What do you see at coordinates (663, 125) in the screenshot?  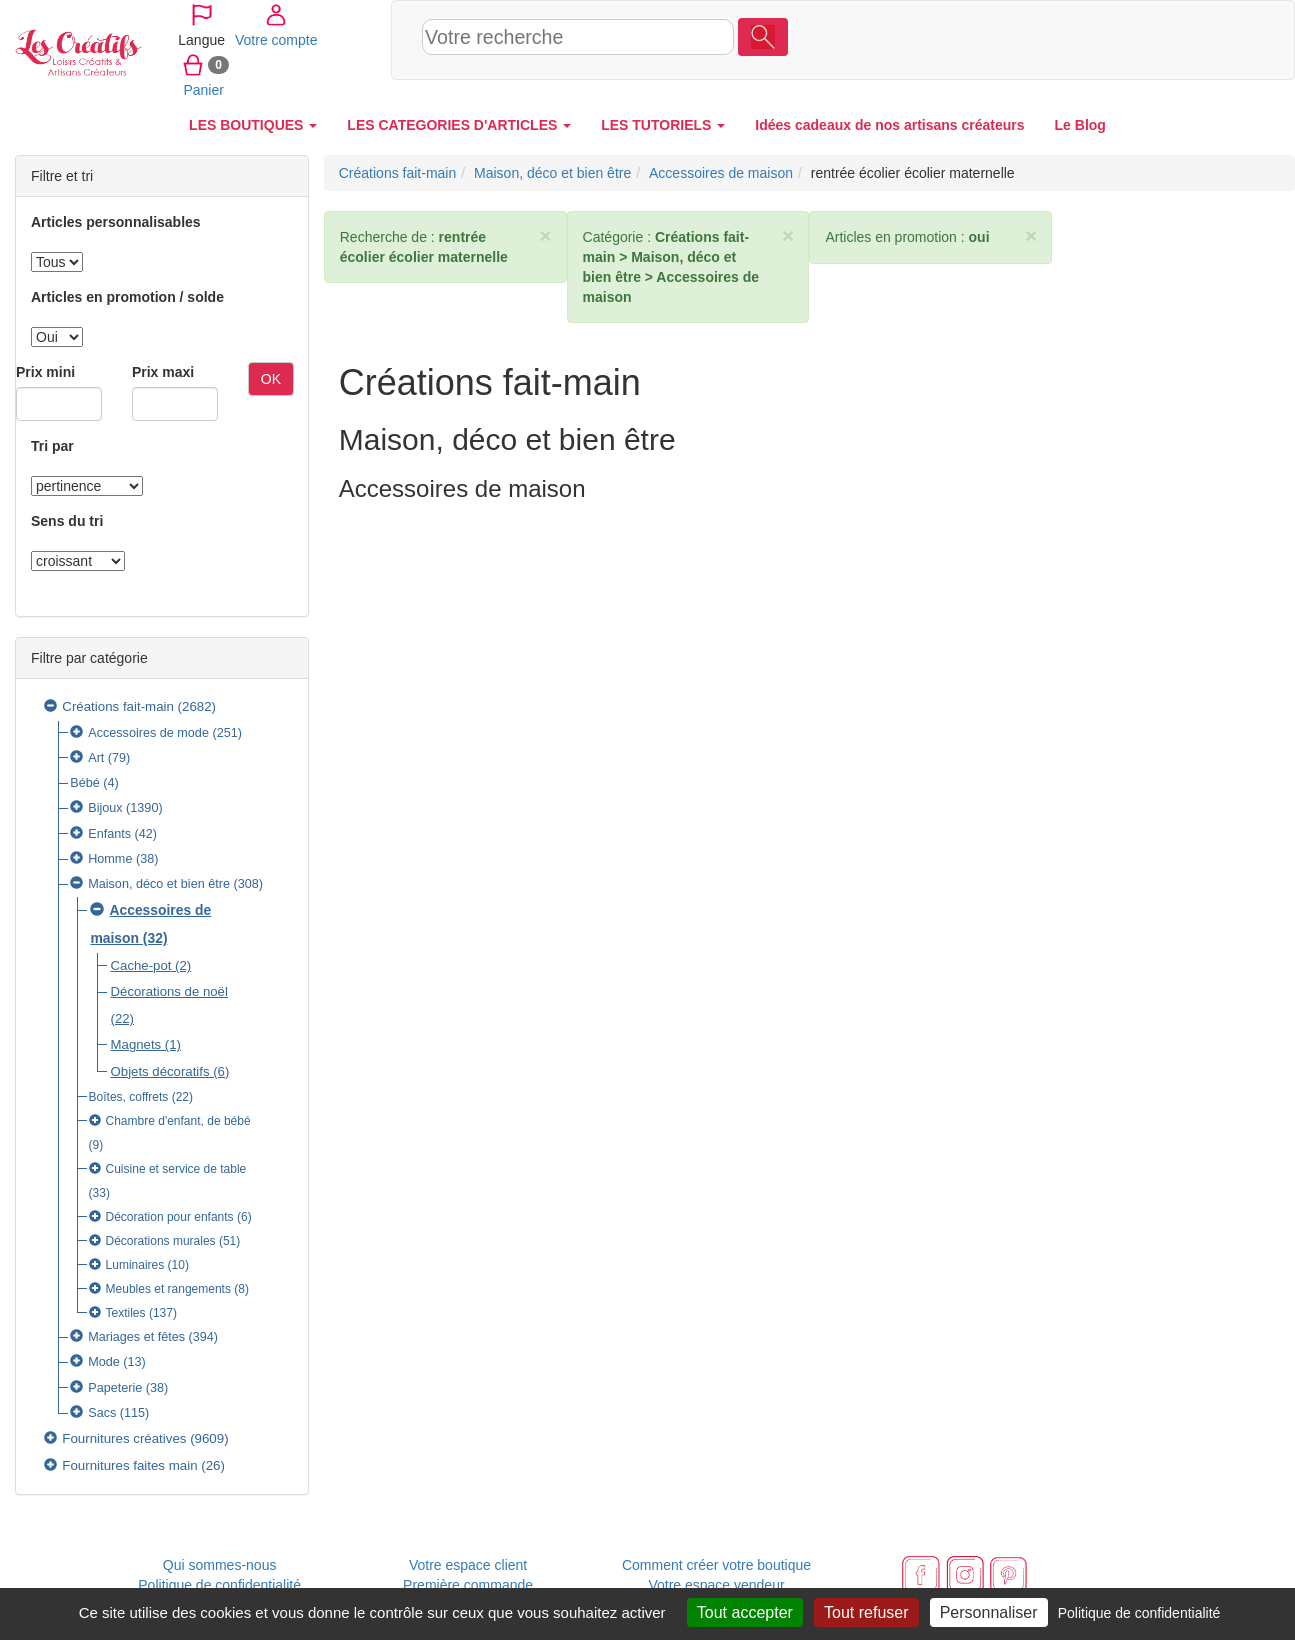 I see `LES TUTORIELS` at bounding box center [663, 125].